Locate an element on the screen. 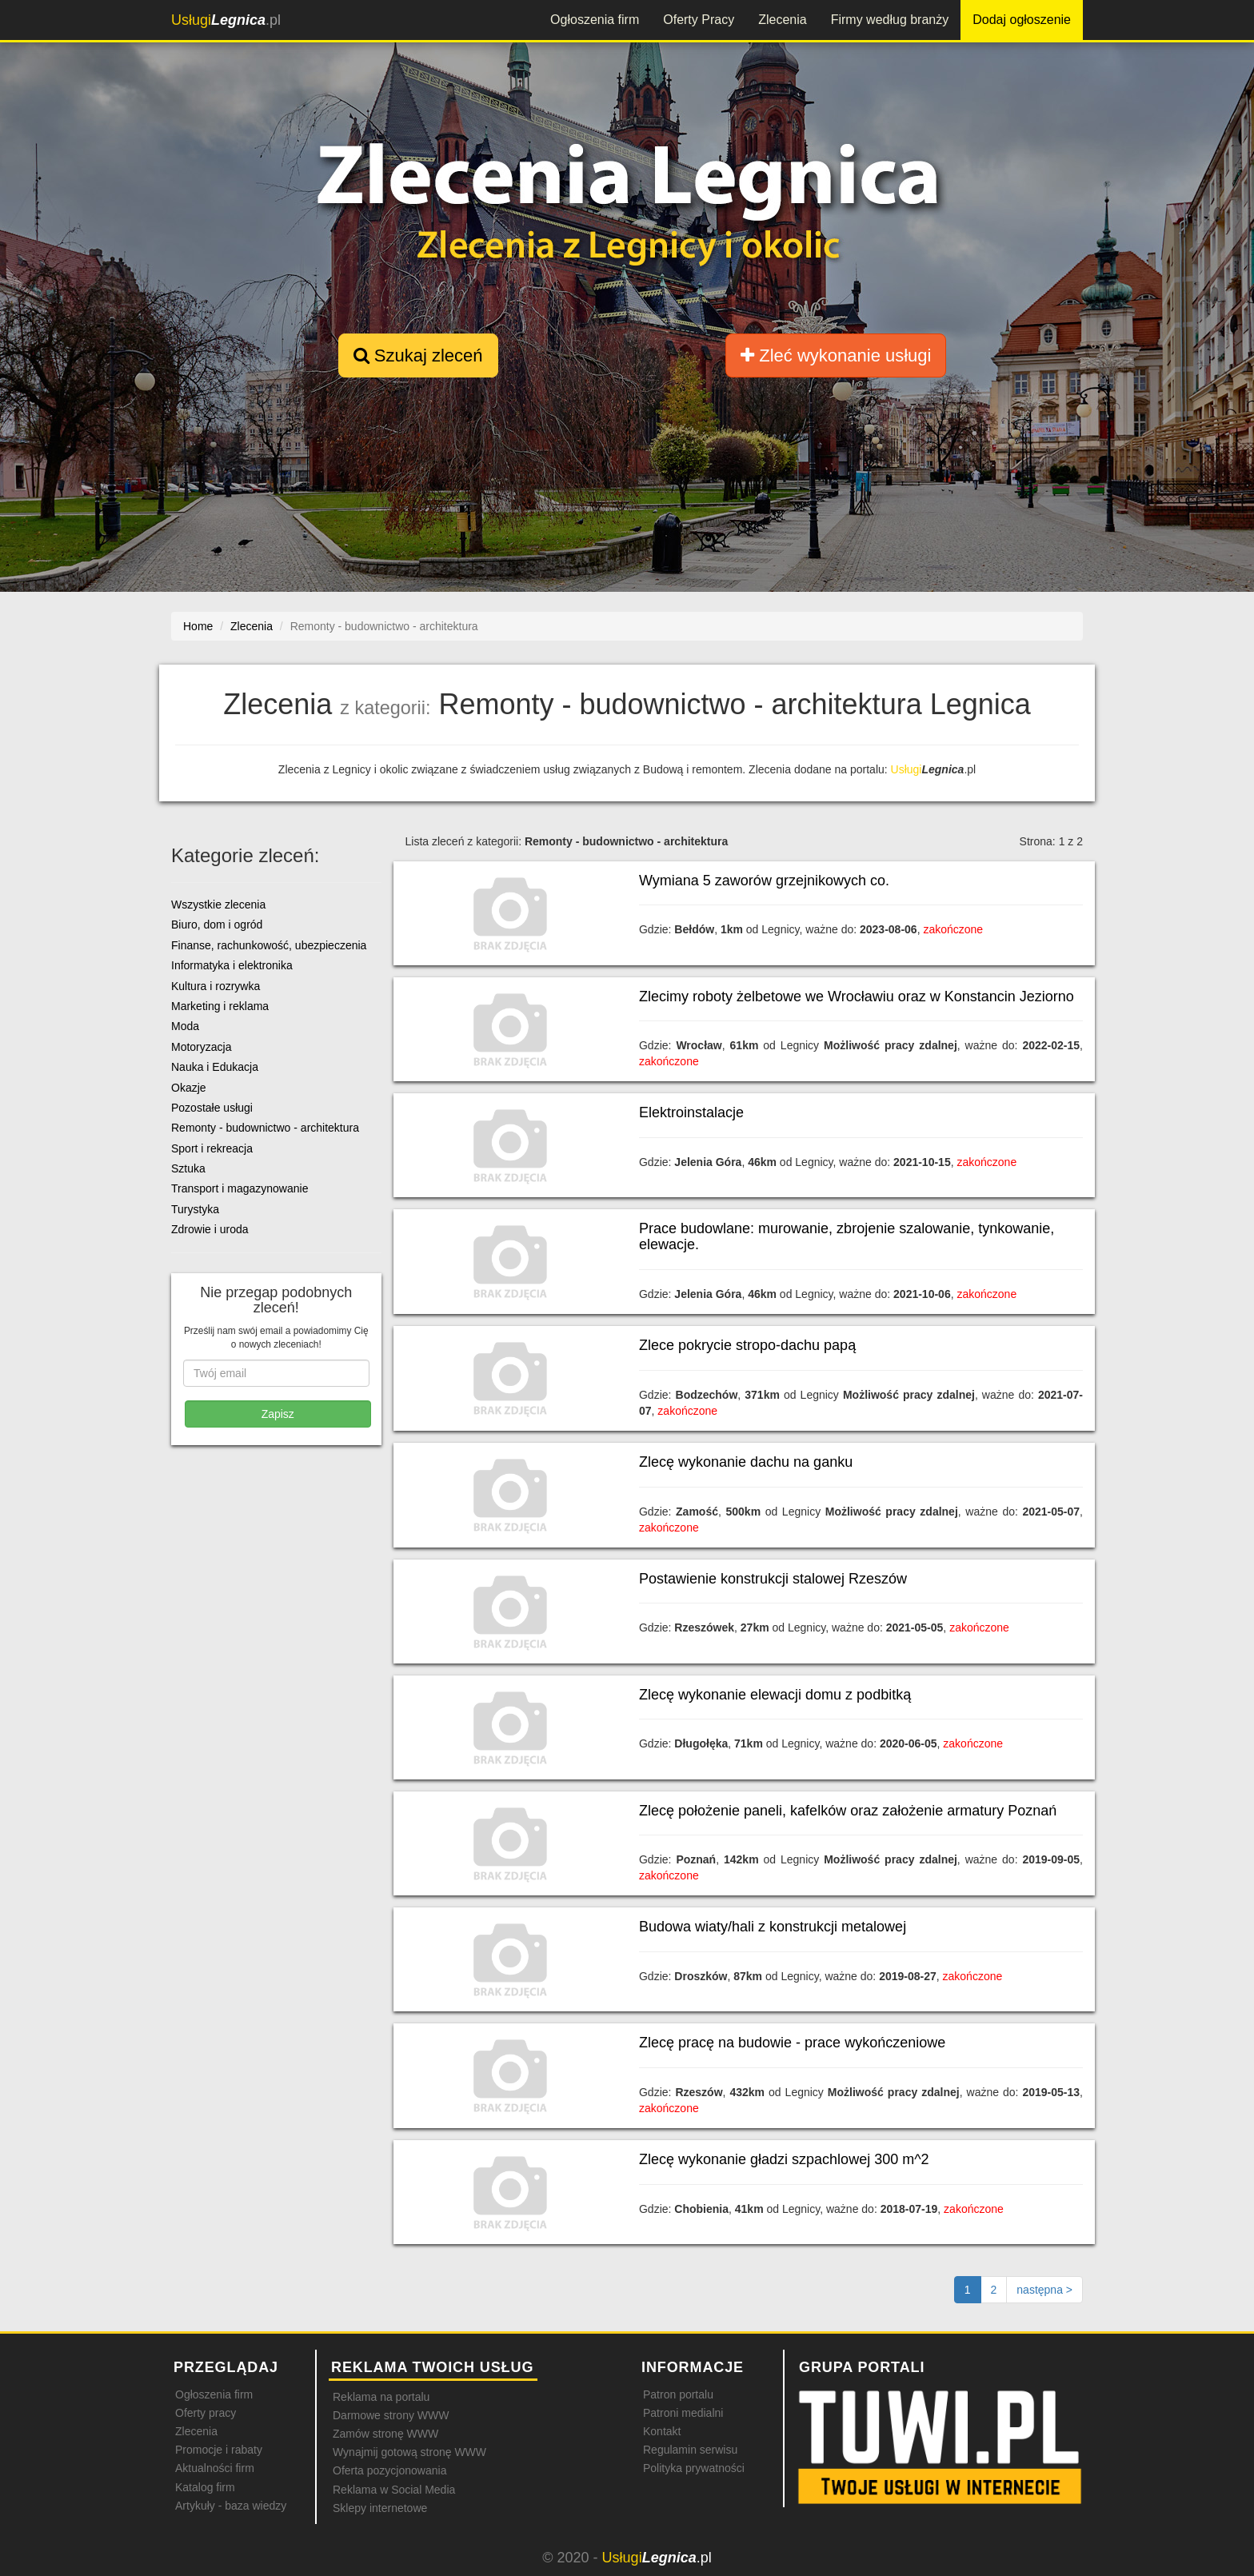 Image resolution: width=1254 pixels, height=2576 pixels. Prace budowlane: murowanie, zbrojenie szalowanie, tynkowanie, elewacje. is located at coordinates (846, 1236).